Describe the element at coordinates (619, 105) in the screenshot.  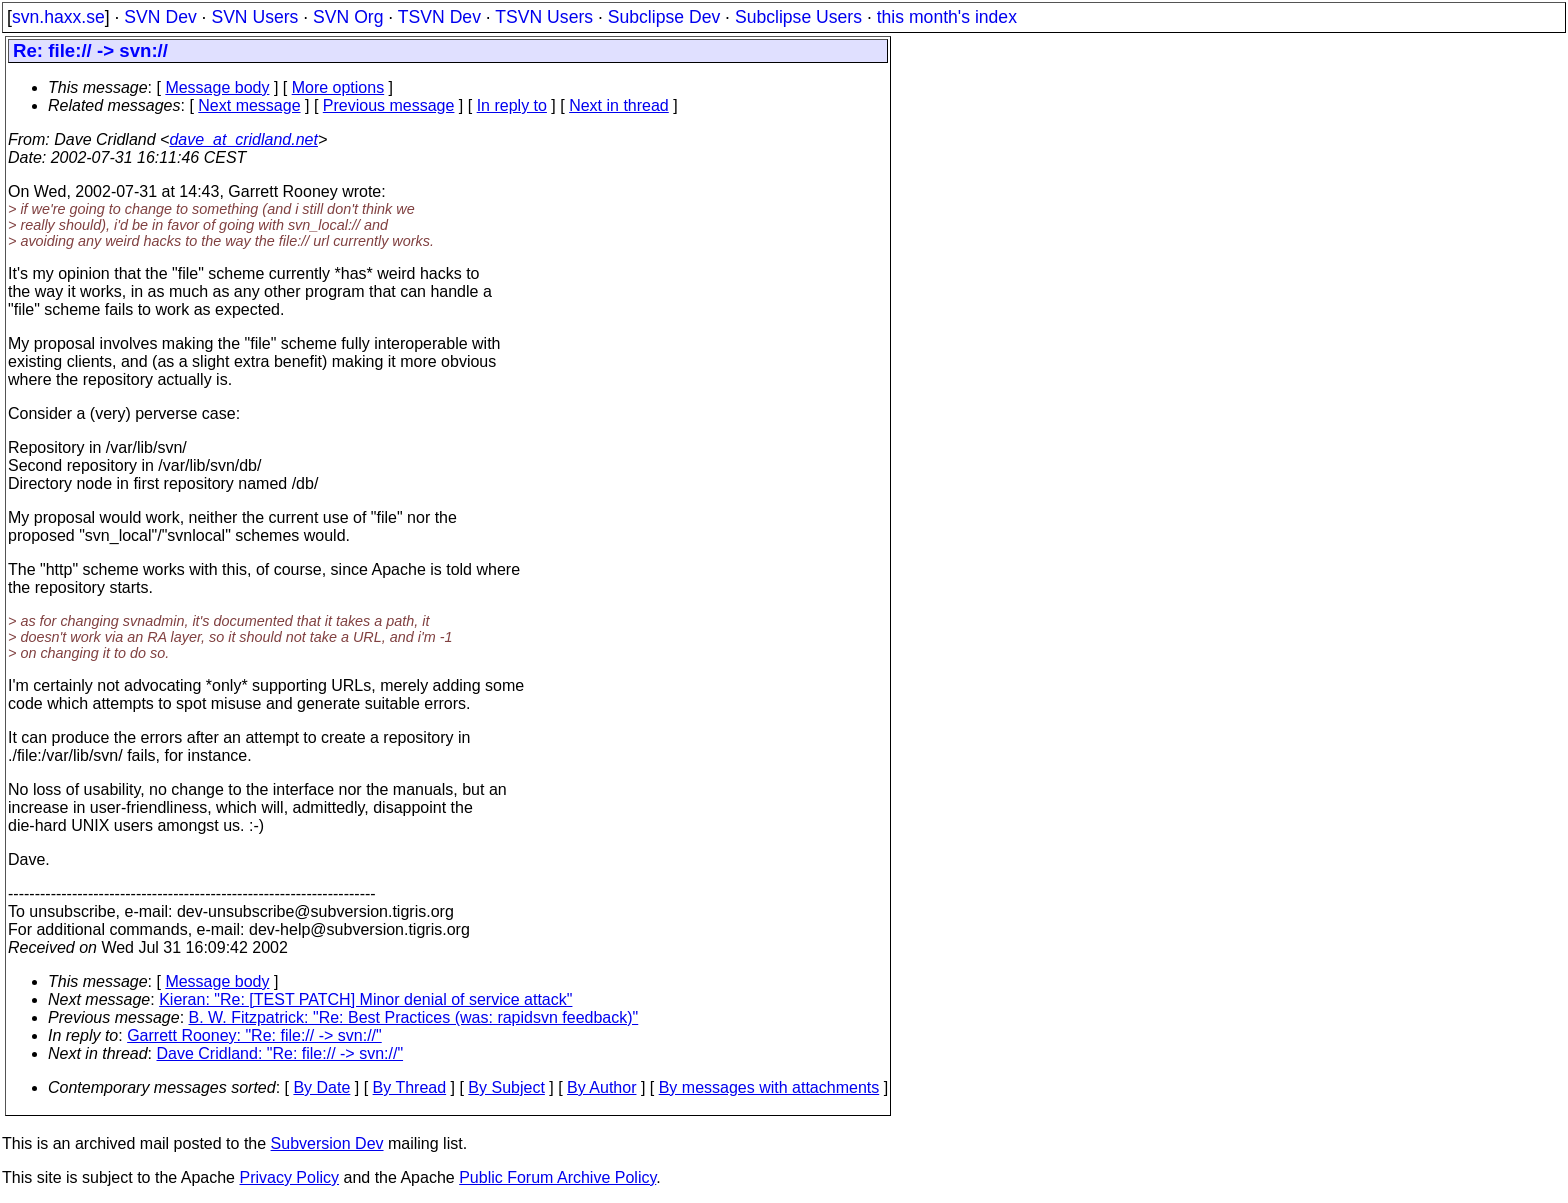
I see `Next in thread` at that location.